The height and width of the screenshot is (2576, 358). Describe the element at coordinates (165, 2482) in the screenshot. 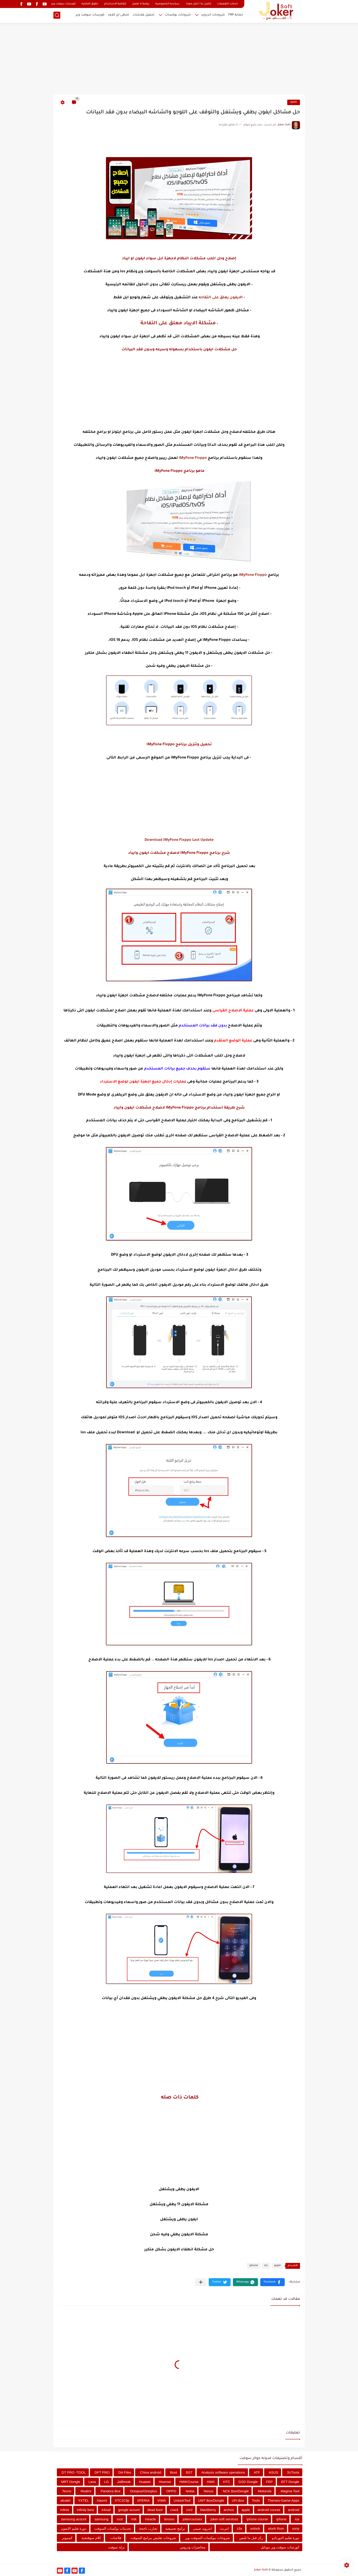

I see `Hisense` at that location.